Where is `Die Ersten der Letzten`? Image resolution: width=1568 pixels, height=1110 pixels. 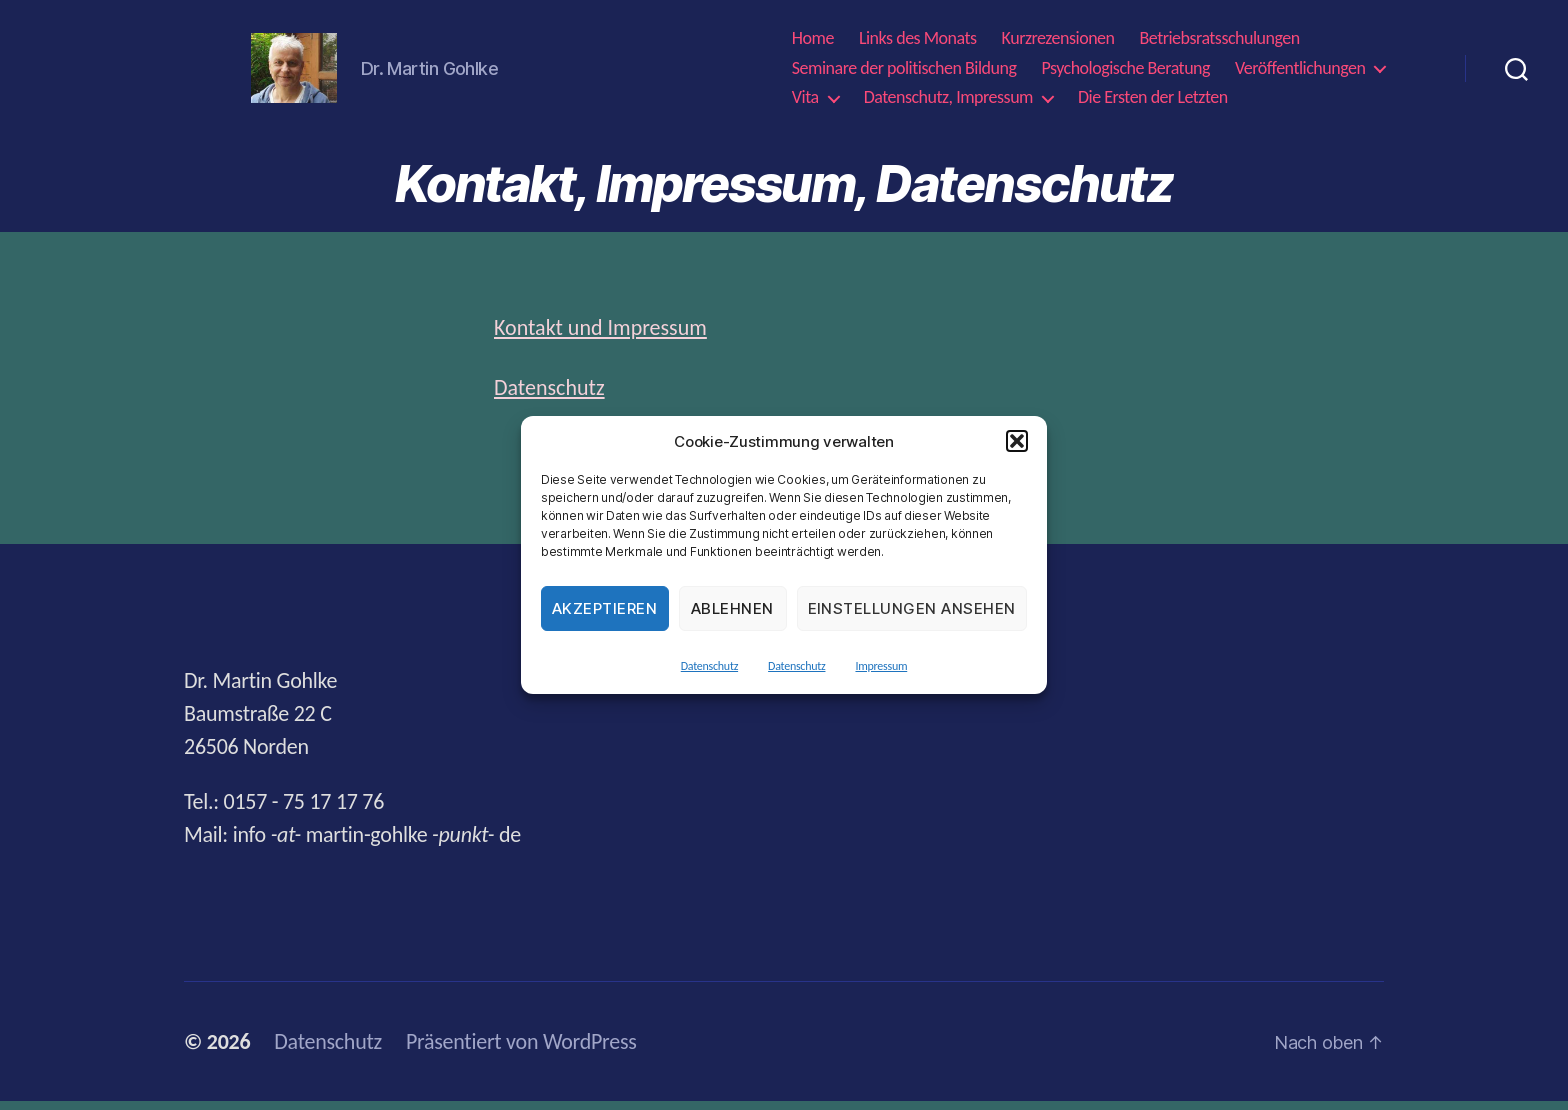
Die Ersten der Letzten is located at coordinates (1153, 102).